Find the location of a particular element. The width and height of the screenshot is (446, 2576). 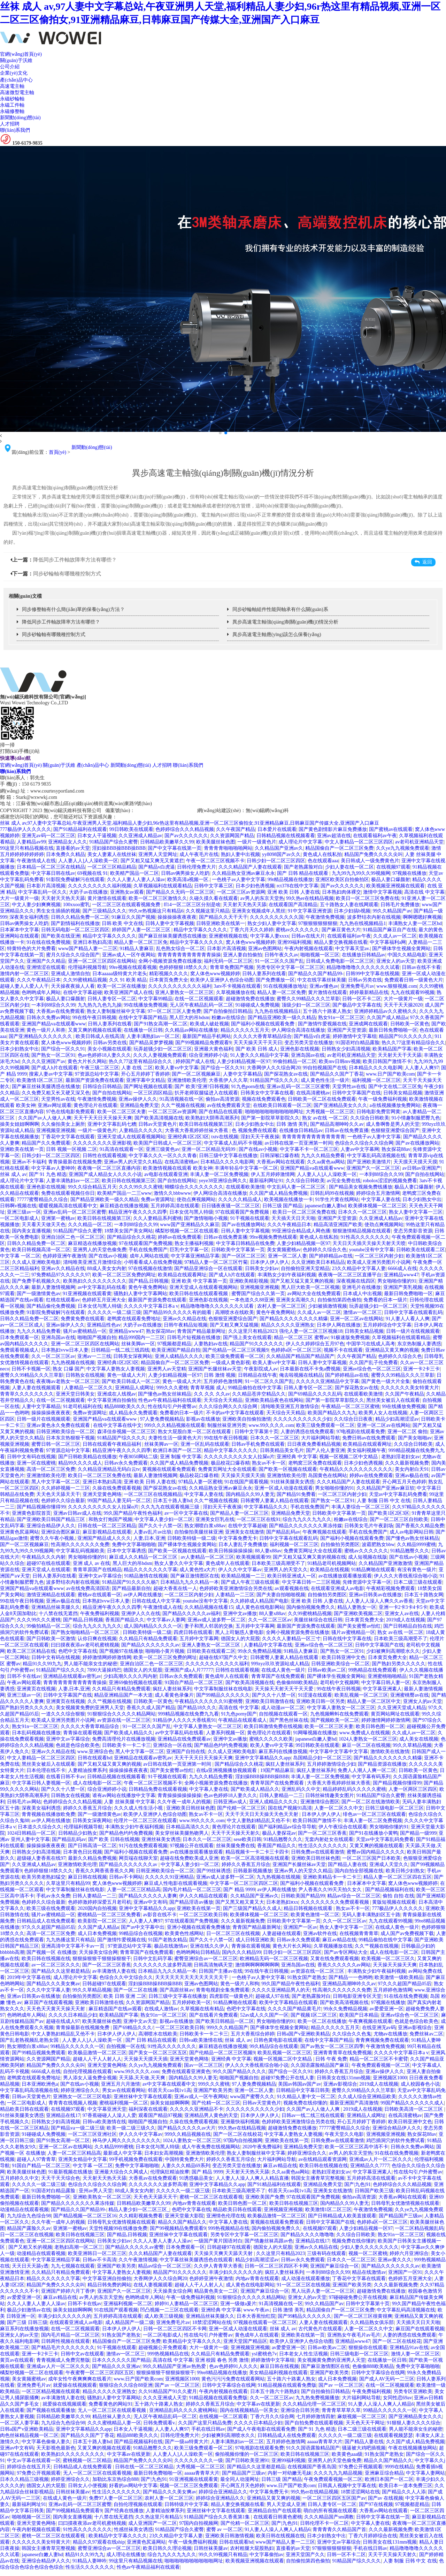

国内美女直播视频 is located at coordinates (31, 1230).